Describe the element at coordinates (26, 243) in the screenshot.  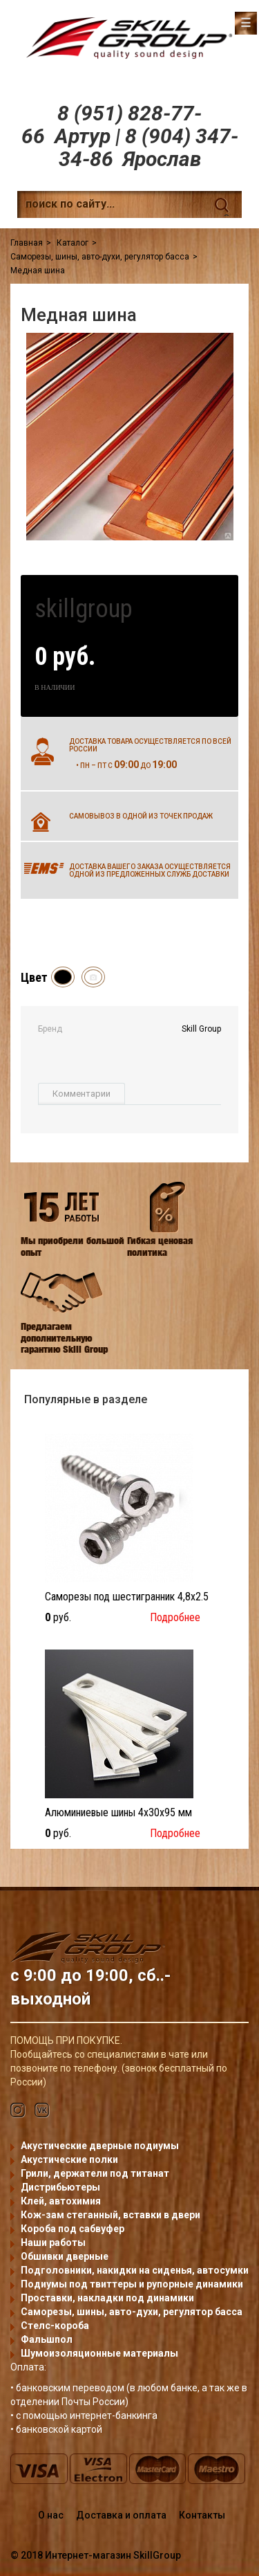
I see `Главная` at that location.